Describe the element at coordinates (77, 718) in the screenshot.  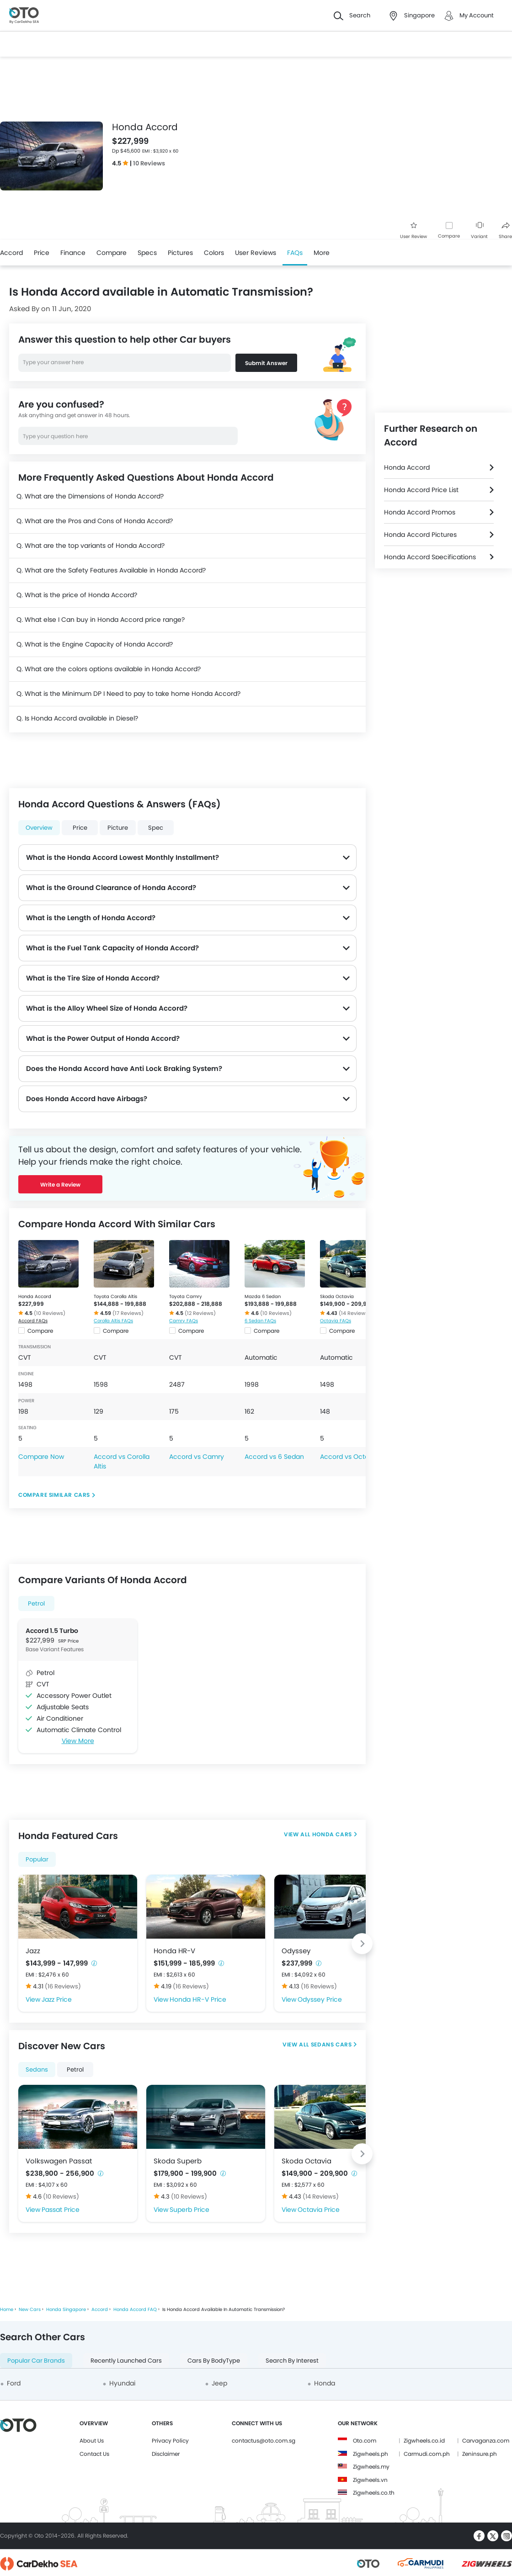
I see `Q. Is Honda Accord available in Diesel?` at that location.